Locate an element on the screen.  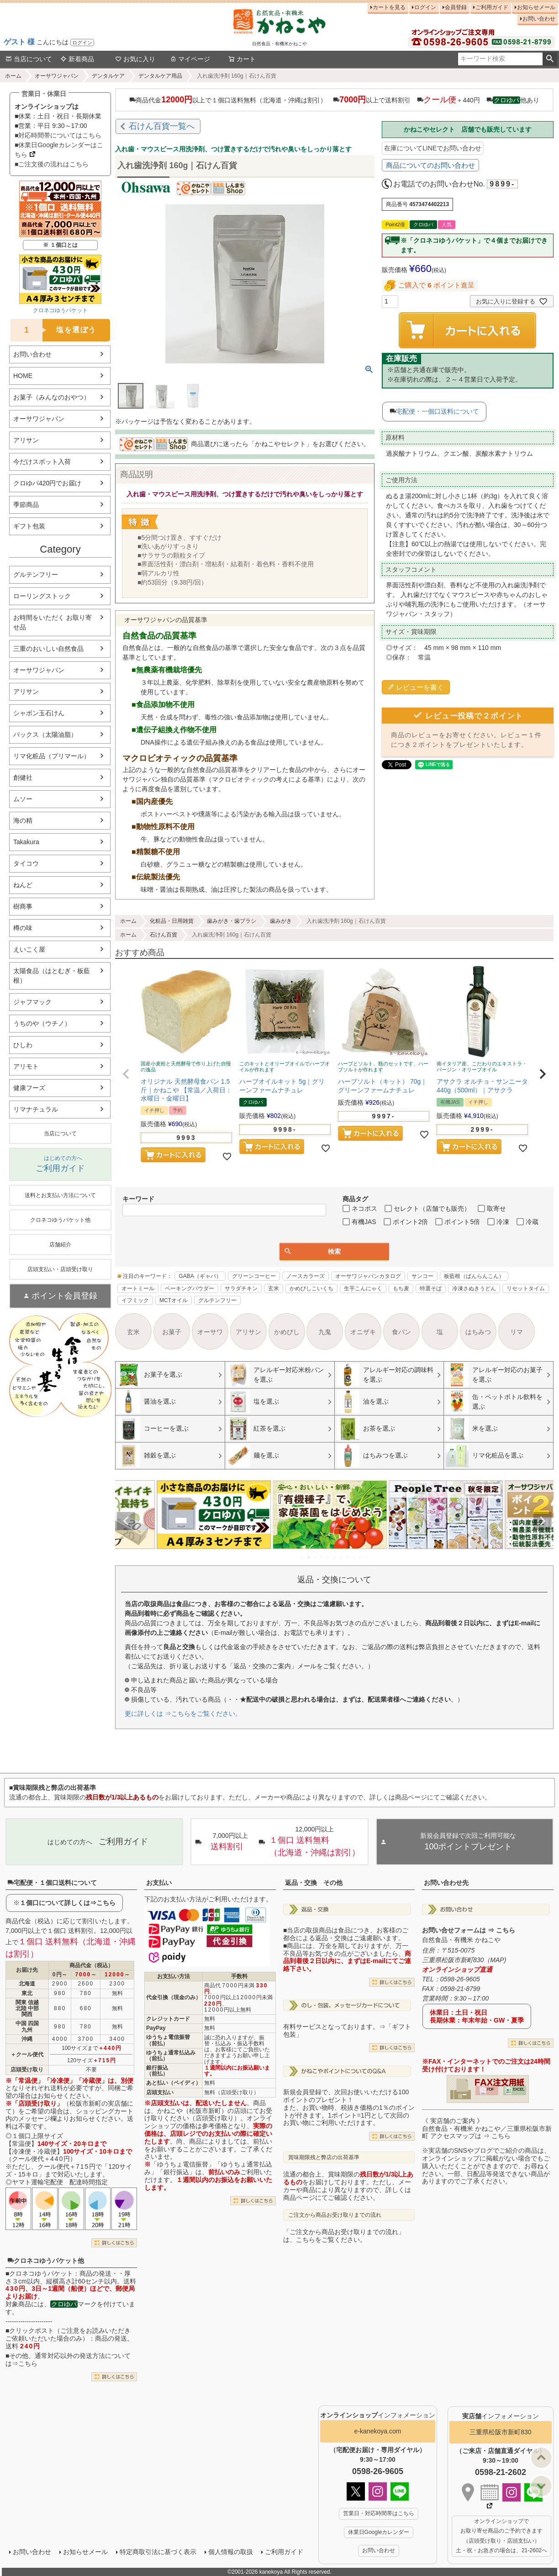
※ １個口とは is located at coordinates (60, 245).